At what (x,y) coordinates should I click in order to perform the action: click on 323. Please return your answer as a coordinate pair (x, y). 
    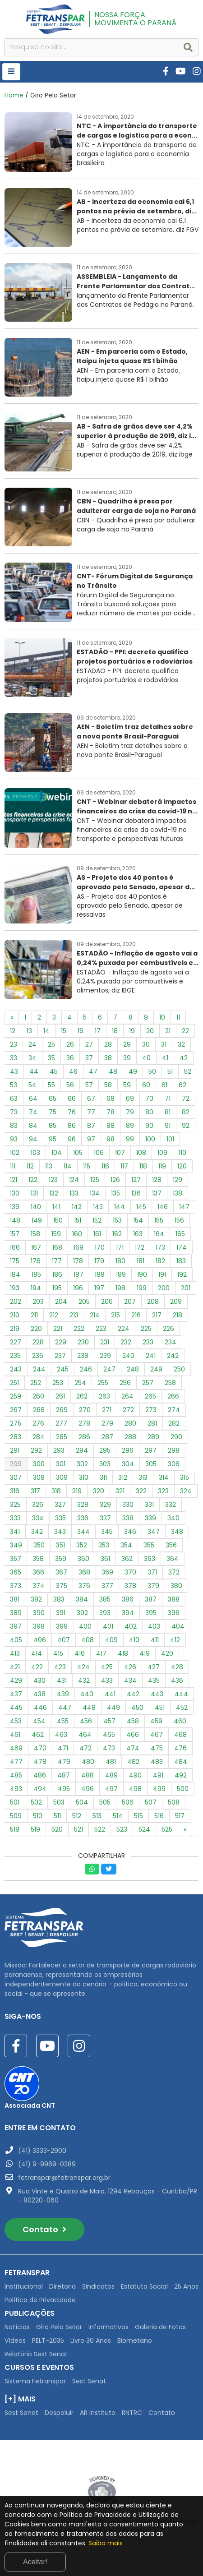
    Looking at the image, I should click on (163, 1491).